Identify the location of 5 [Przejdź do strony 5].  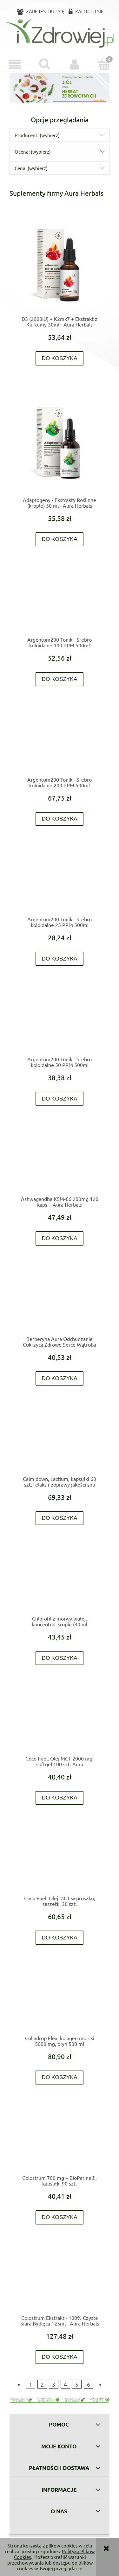
(76, 2384).